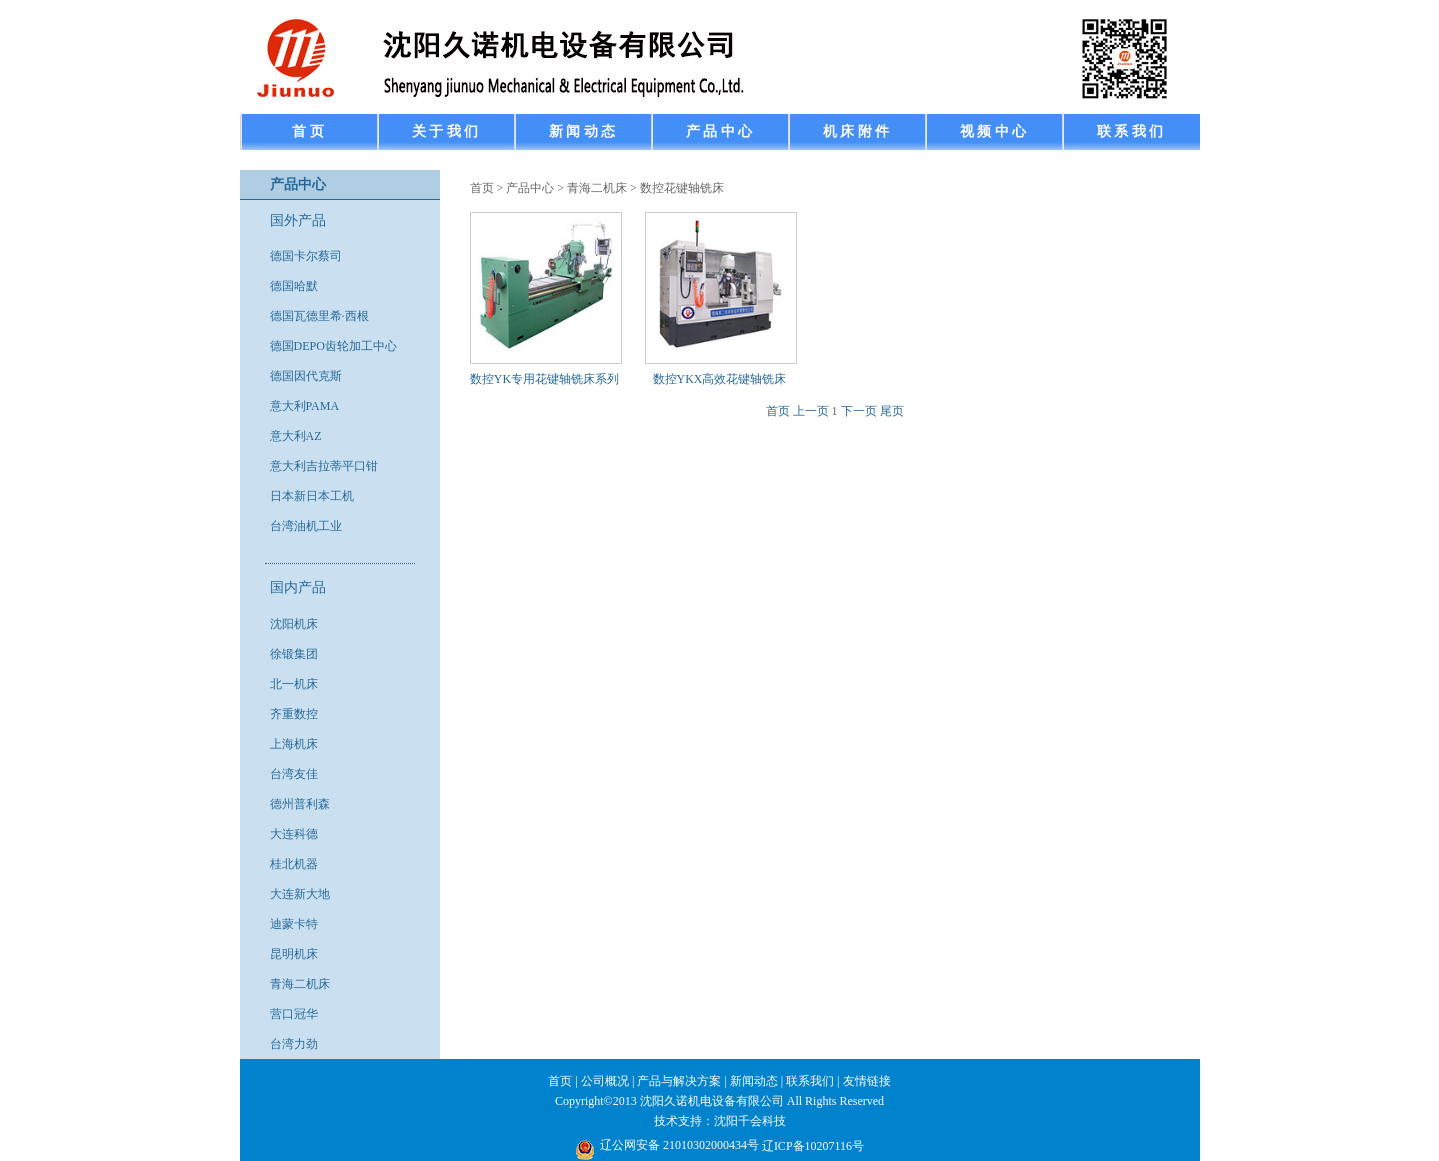 The width and height of the screenshot is (1439, 1161). Describe the element at coordinates (294, 1044) in the screenshot. I see `台湾力劲` at that location.